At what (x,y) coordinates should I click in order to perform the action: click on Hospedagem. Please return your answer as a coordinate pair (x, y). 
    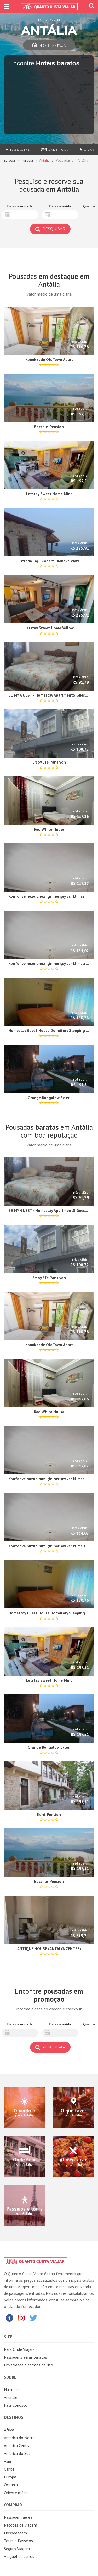
    Looking at the image, I should click on (15, 2532).